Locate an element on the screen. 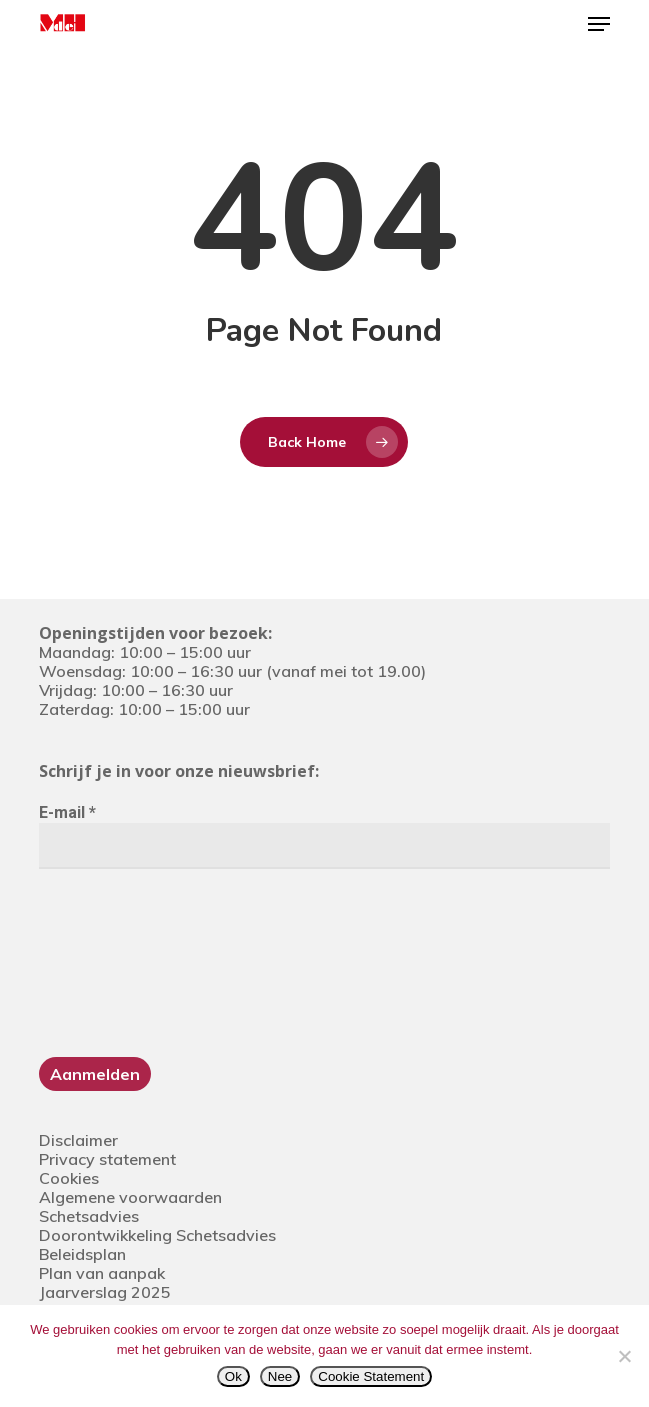 The width and height of the screenshot is (649, 1407). Algemene voorwaarden is located at coordinates (130, 1197).